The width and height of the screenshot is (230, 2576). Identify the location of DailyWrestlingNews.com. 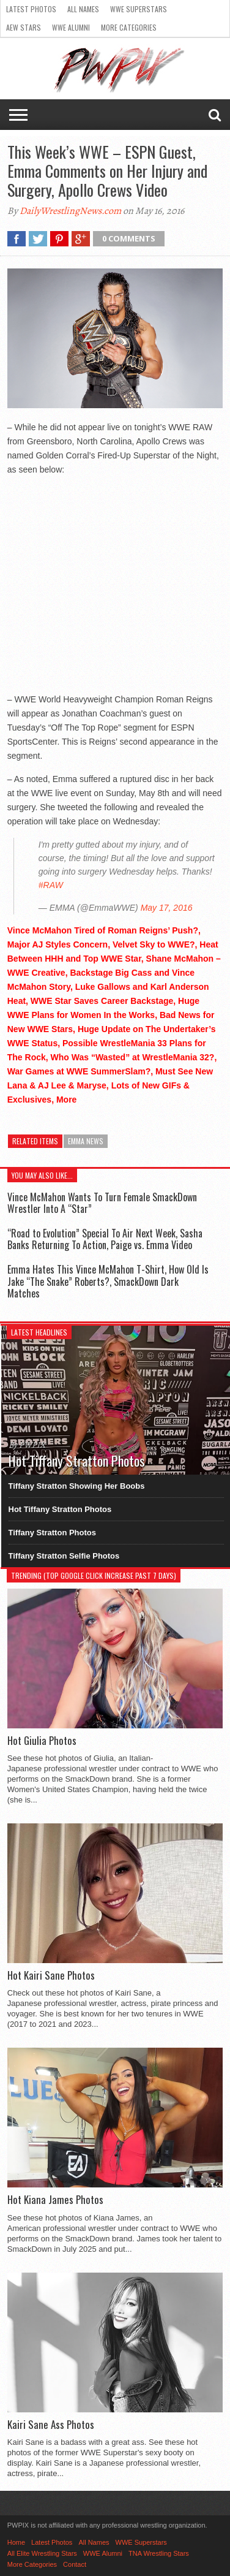
(70, 211).